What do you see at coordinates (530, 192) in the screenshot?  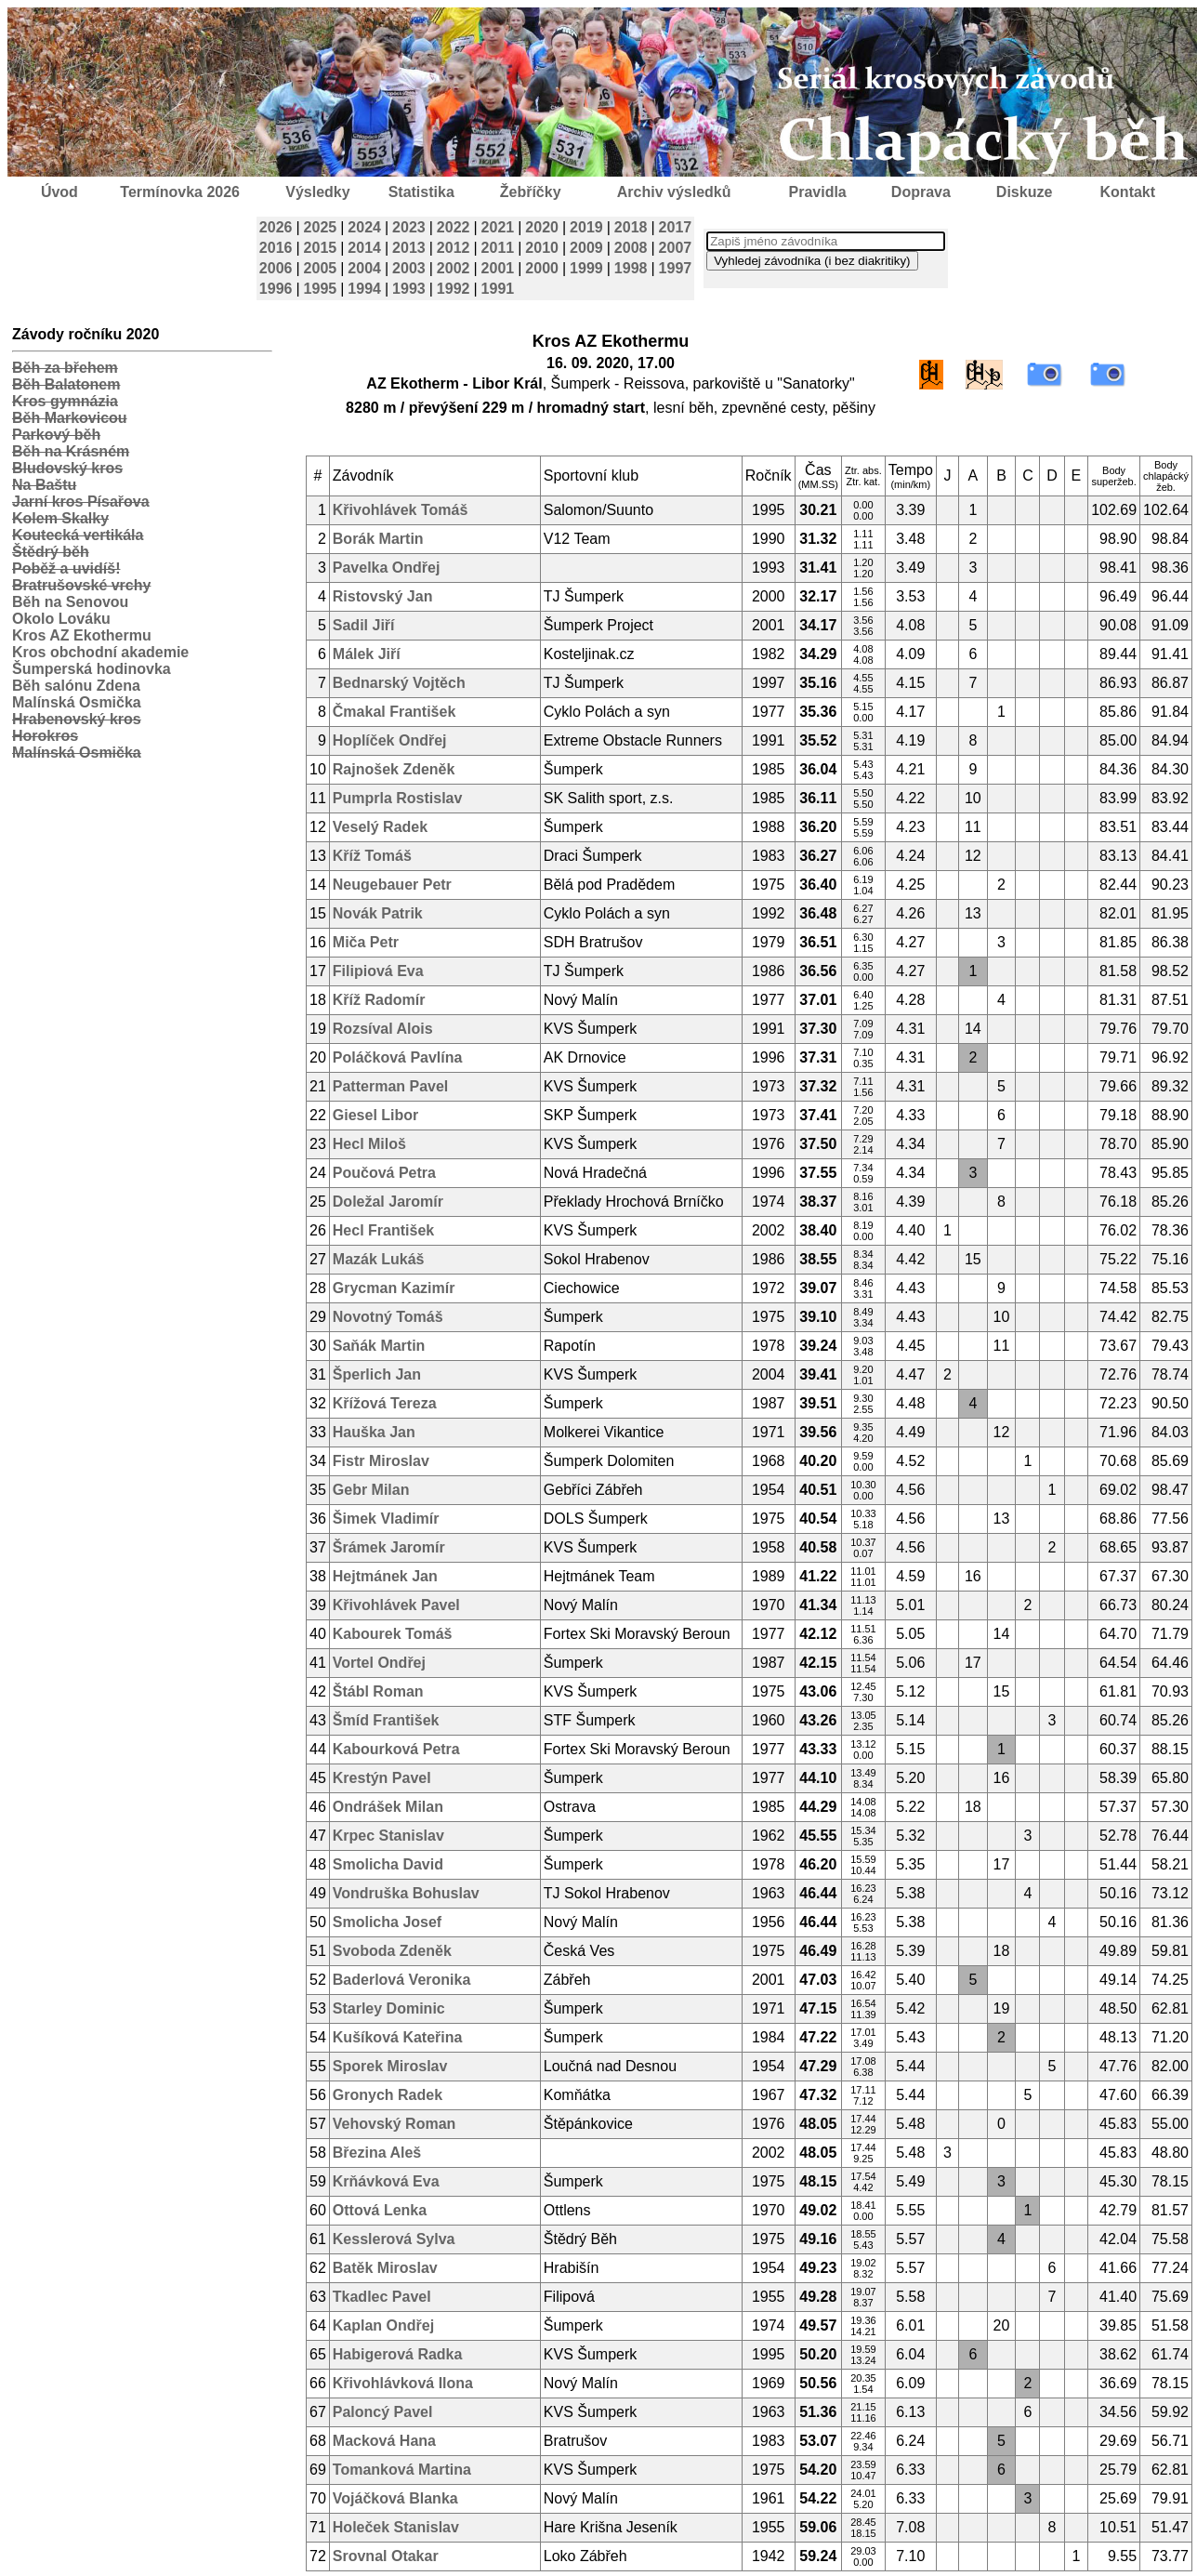 I see `Žebříčky` at bounding box center [530, 192].